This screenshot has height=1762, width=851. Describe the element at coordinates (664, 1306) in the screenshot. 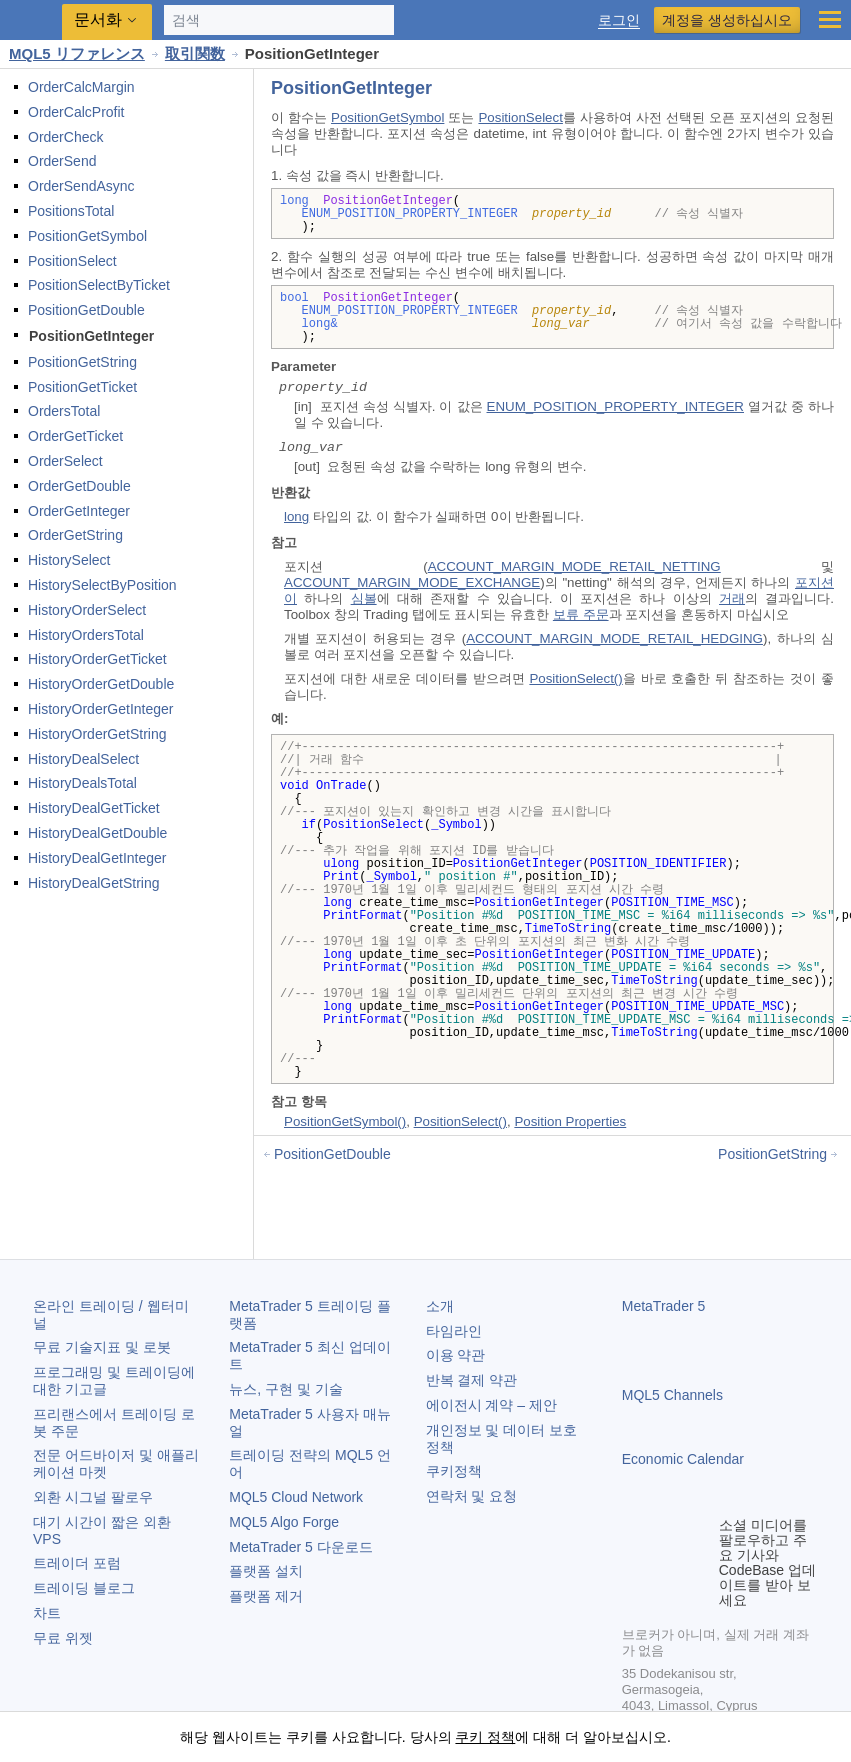

I see `MetaTrader 5` at that location.